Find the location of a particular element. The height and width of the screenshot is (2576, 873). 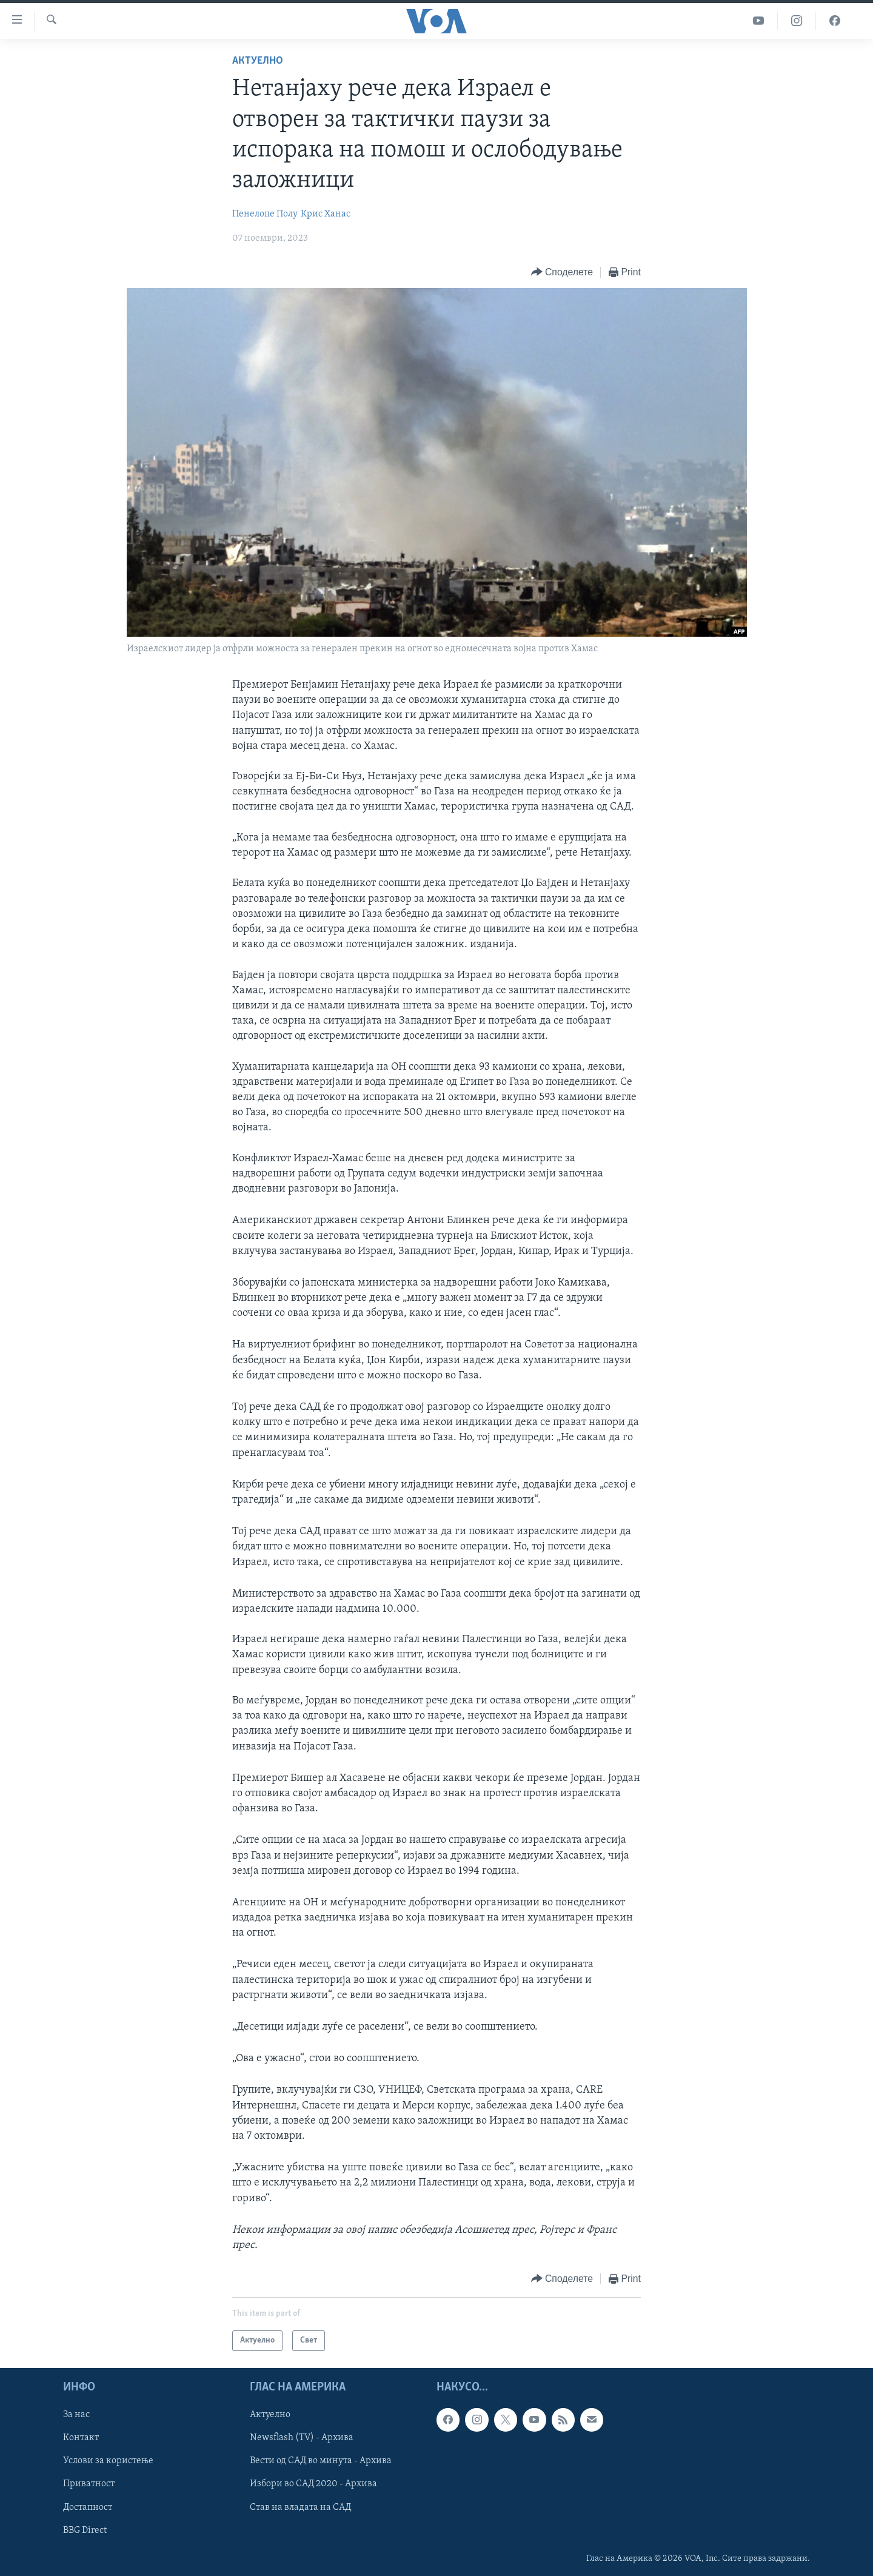

Контакт is located at coordinates (81, 2438).